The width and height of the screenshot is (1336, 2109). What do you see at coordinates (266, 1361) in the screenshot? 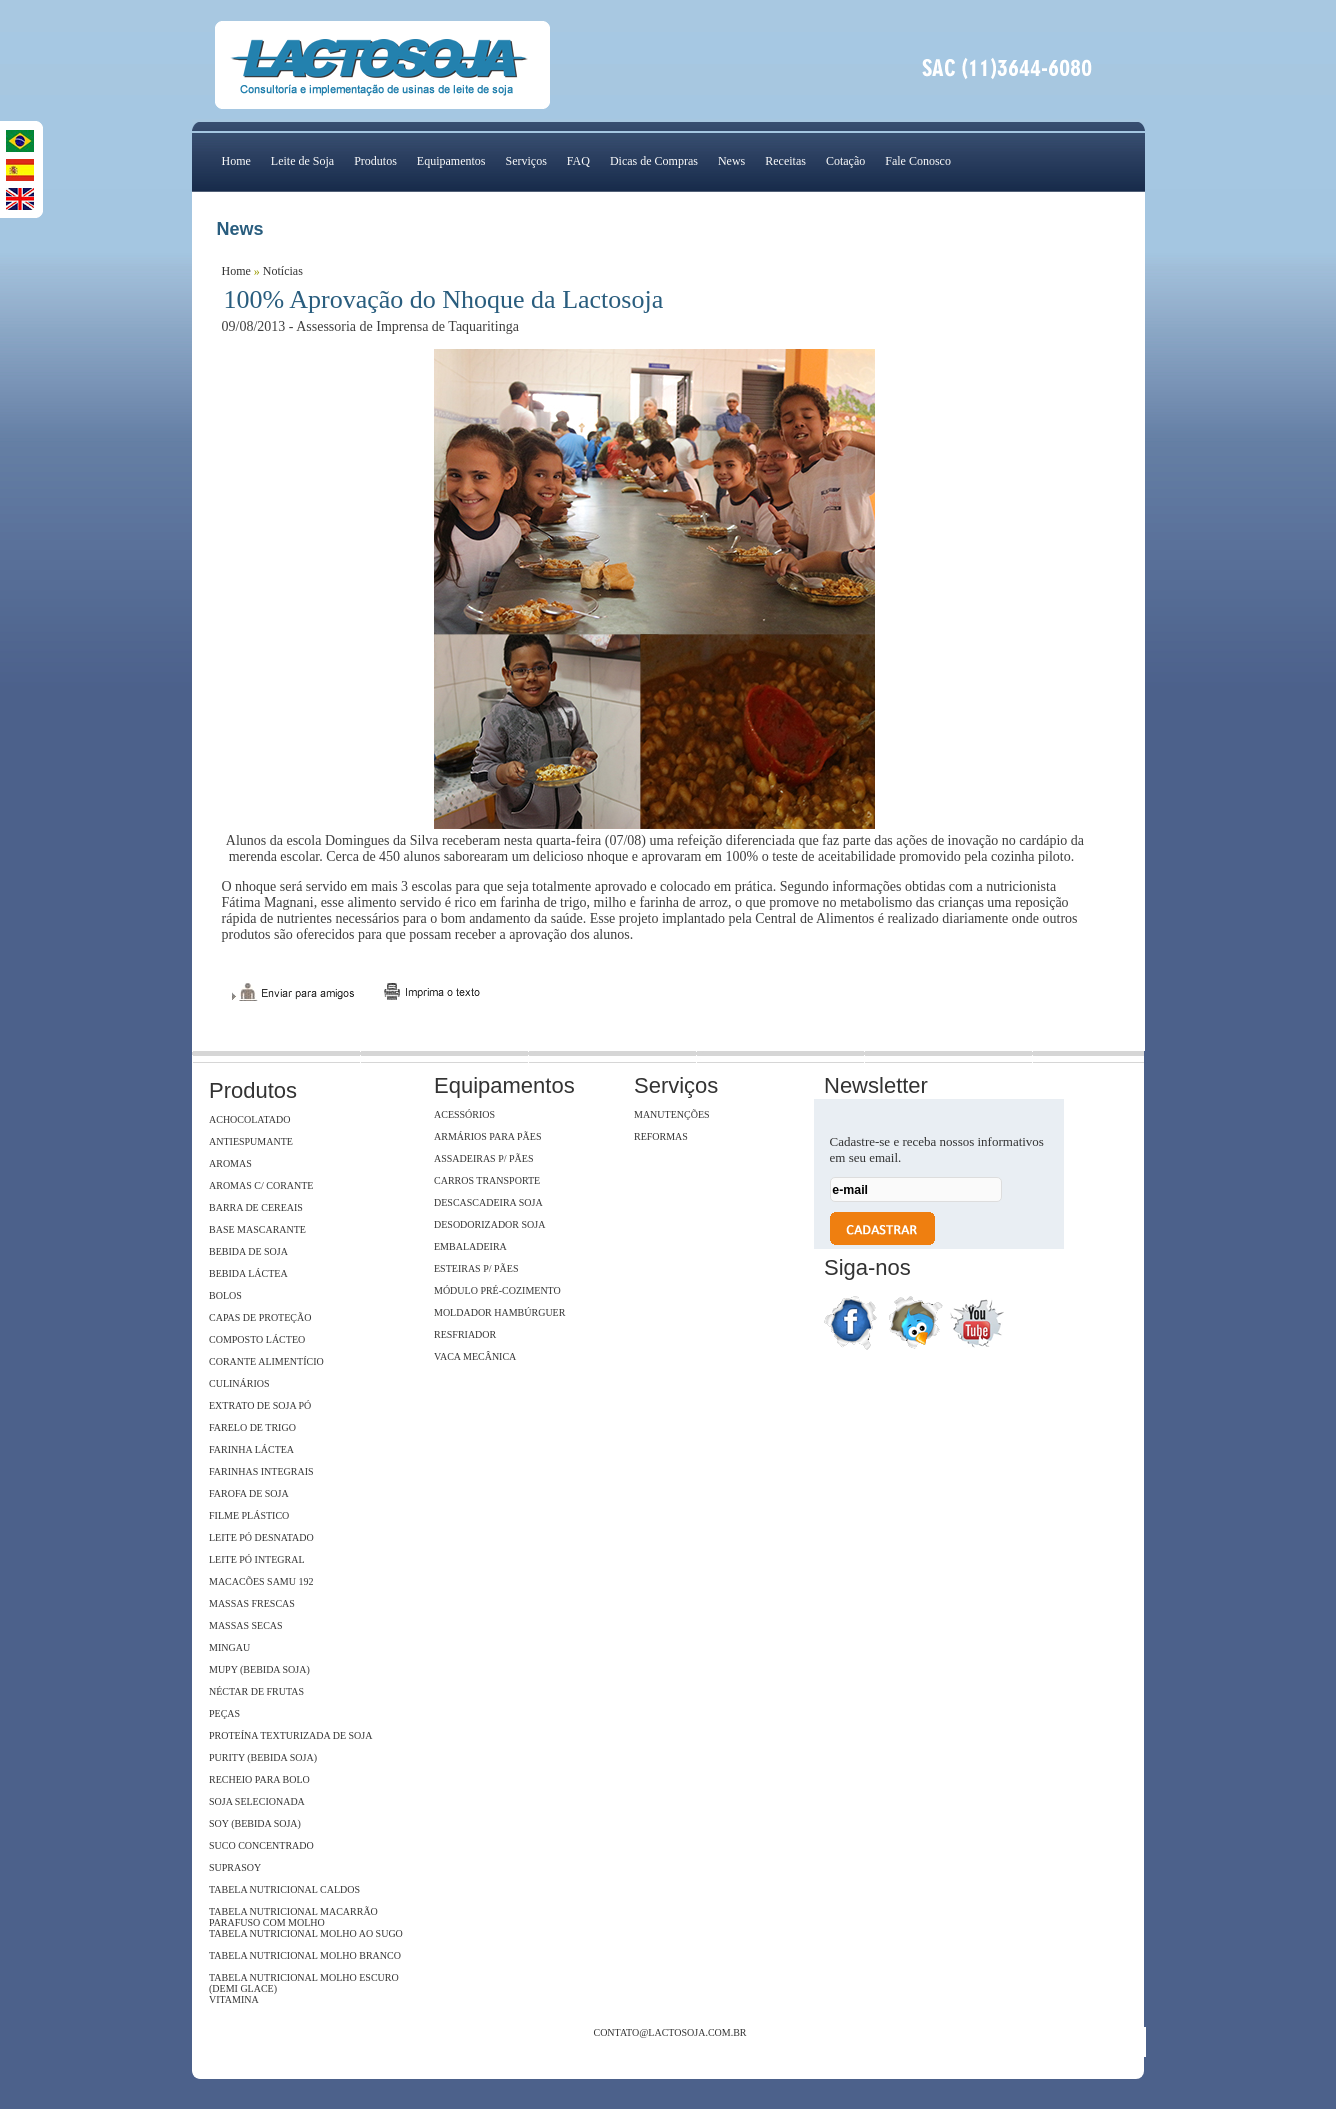
I see `Corante Alimentício` at bounding box center [266, 1361].